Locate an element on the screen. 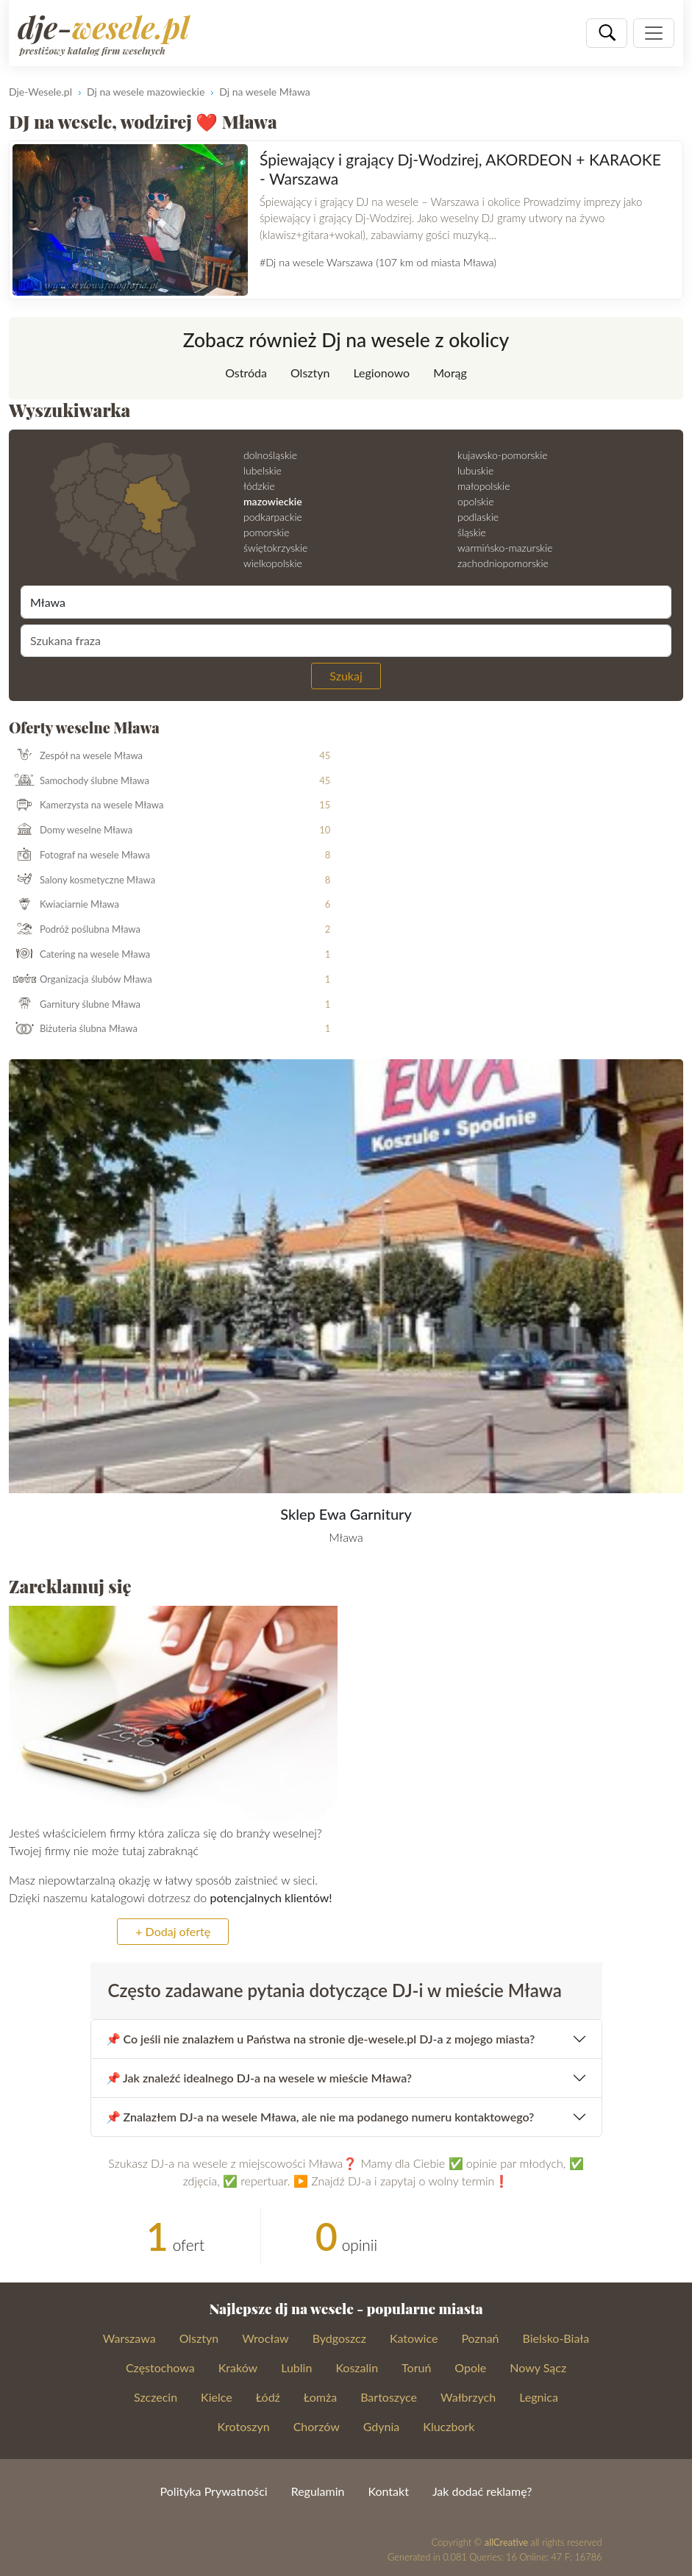 This screenshot has width=692, height=2576. Olsztyn is located at coordinates (310, 373).